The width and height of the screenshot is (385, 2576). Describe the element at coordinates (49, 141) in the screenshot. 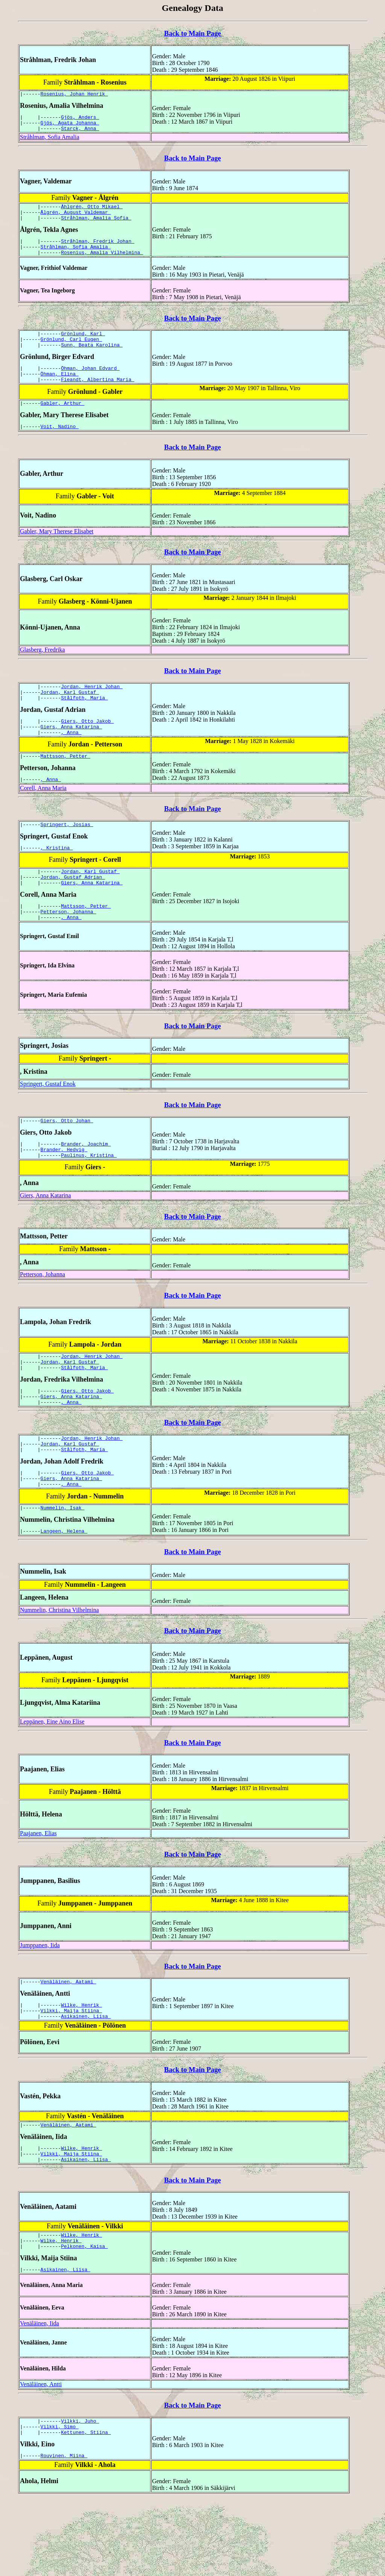

I see `Stråhlman, Sofia Amalia` at that location.